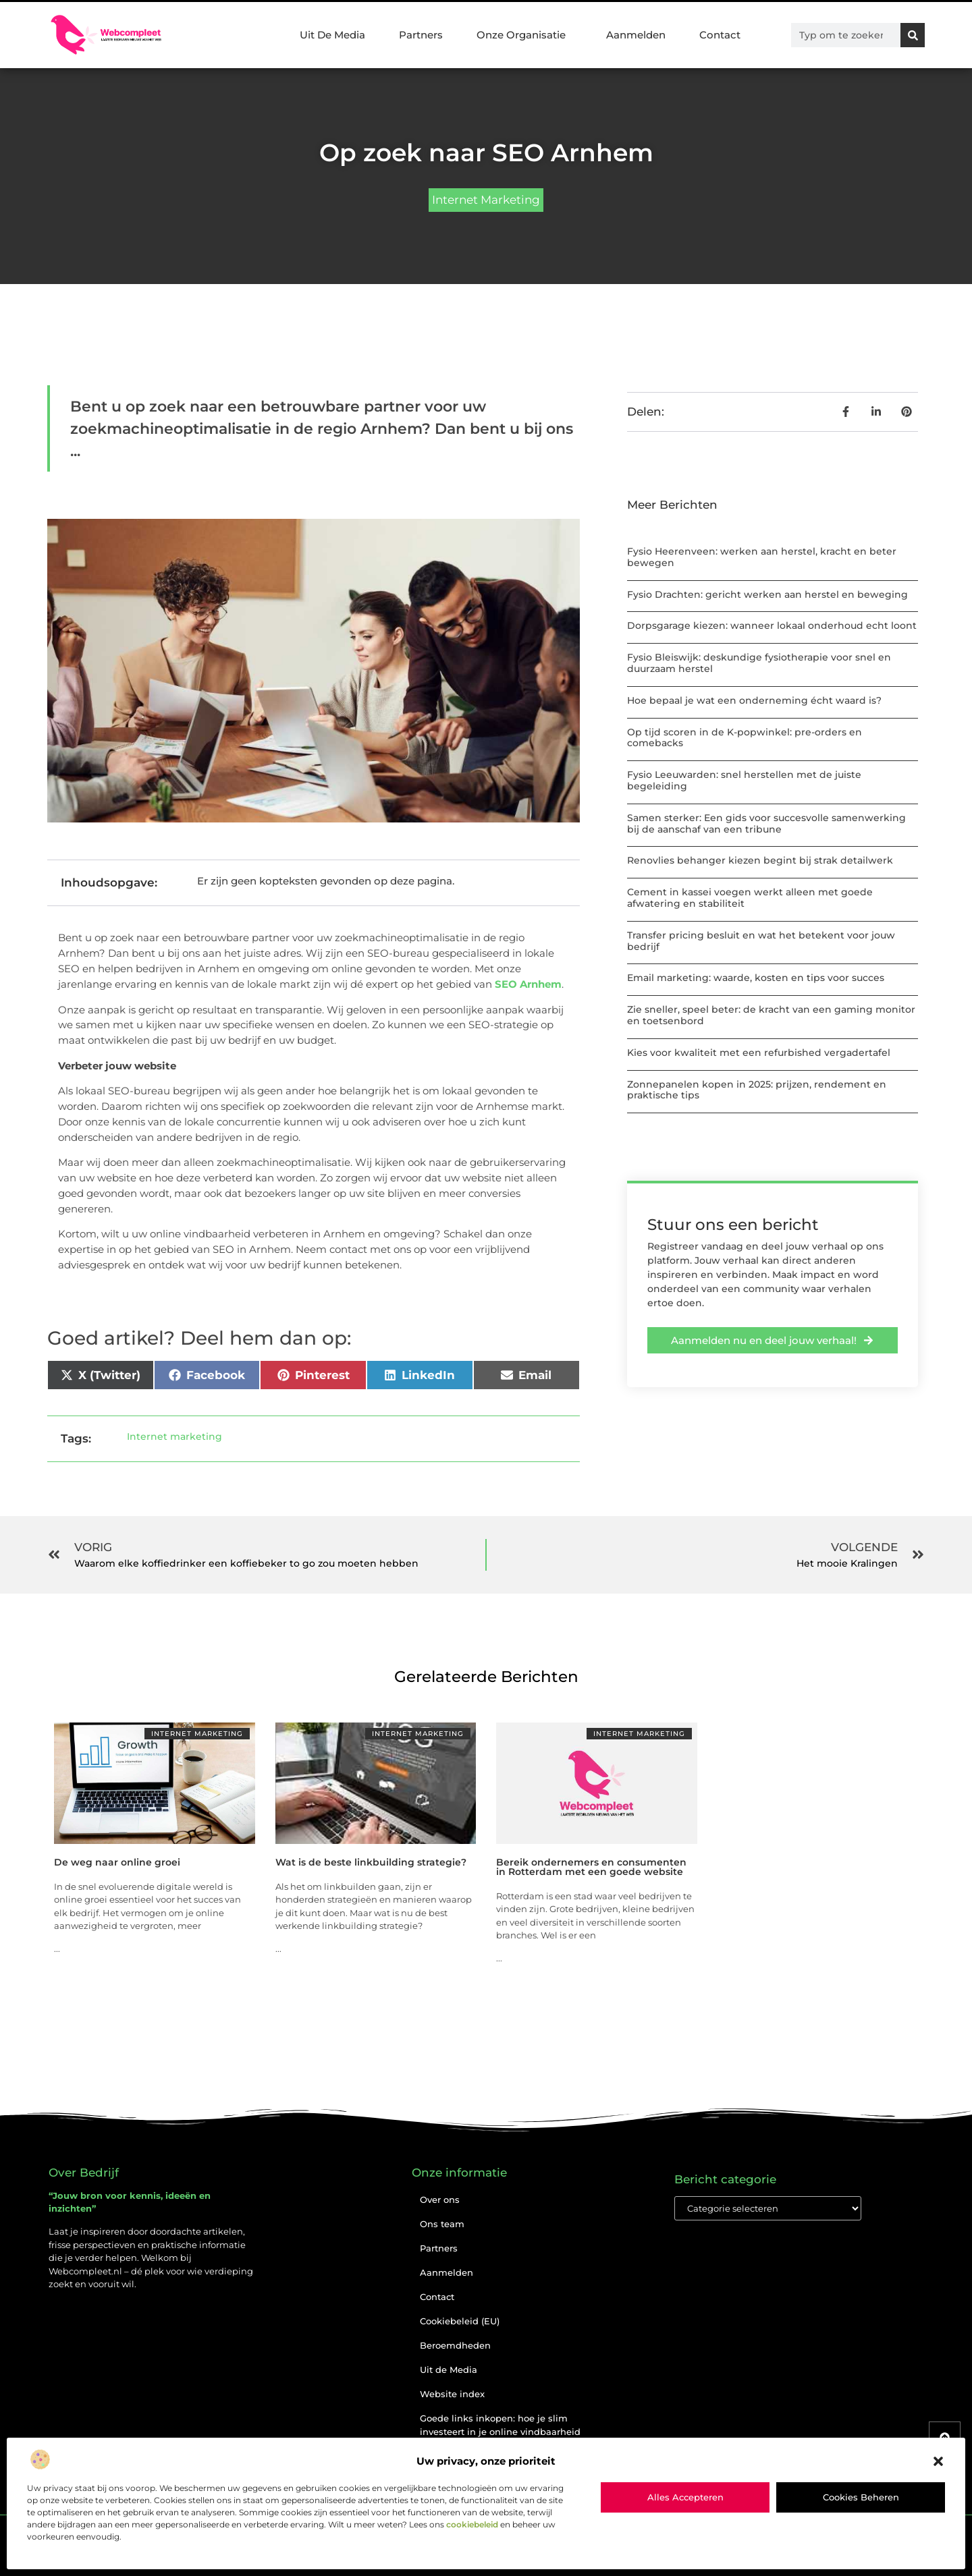  Describe the element at coordinates (744, 780) in the screenshot. I see `Fysio Leeuwarden: snel herstellen met de juiste begeleiding` at that location.